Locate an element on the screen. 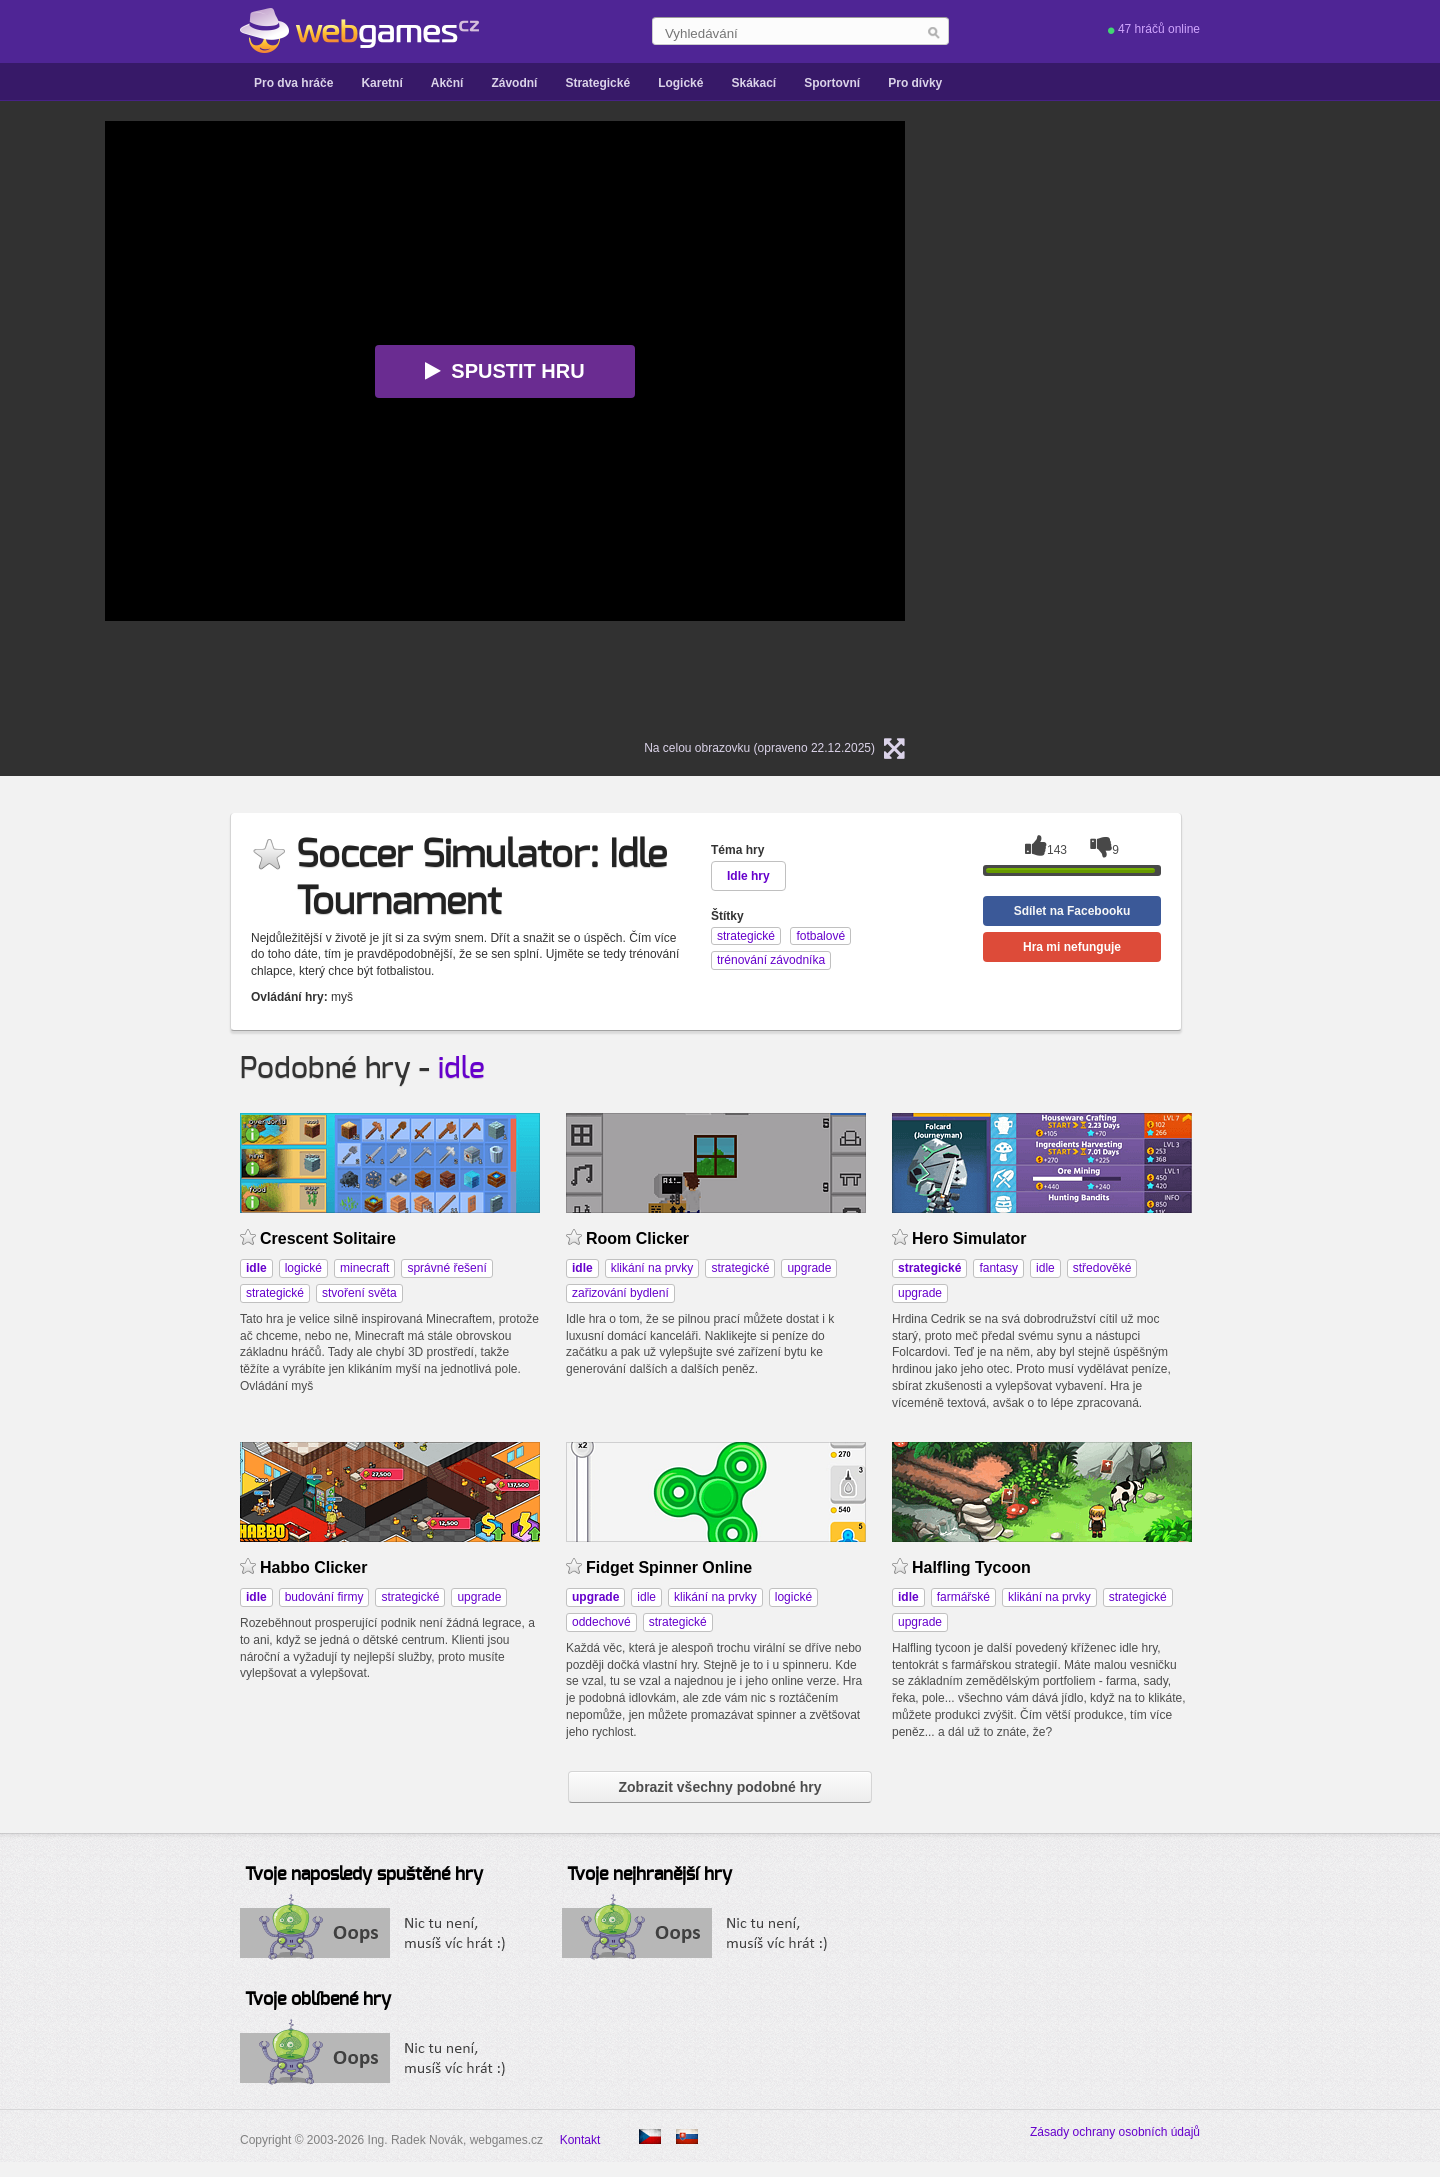  Hero Simulator is located at coordinates (969, 1238).